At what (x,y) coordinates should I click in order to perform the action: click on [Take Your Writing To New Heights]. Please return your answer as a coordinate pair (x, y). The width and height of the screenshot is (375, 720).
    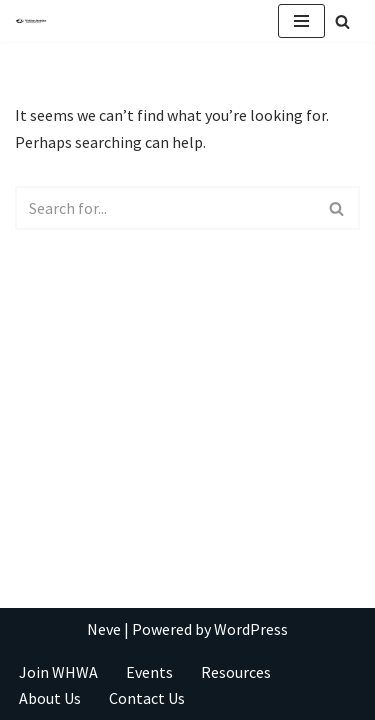
    Looking at the image, I should click on (31, 21).